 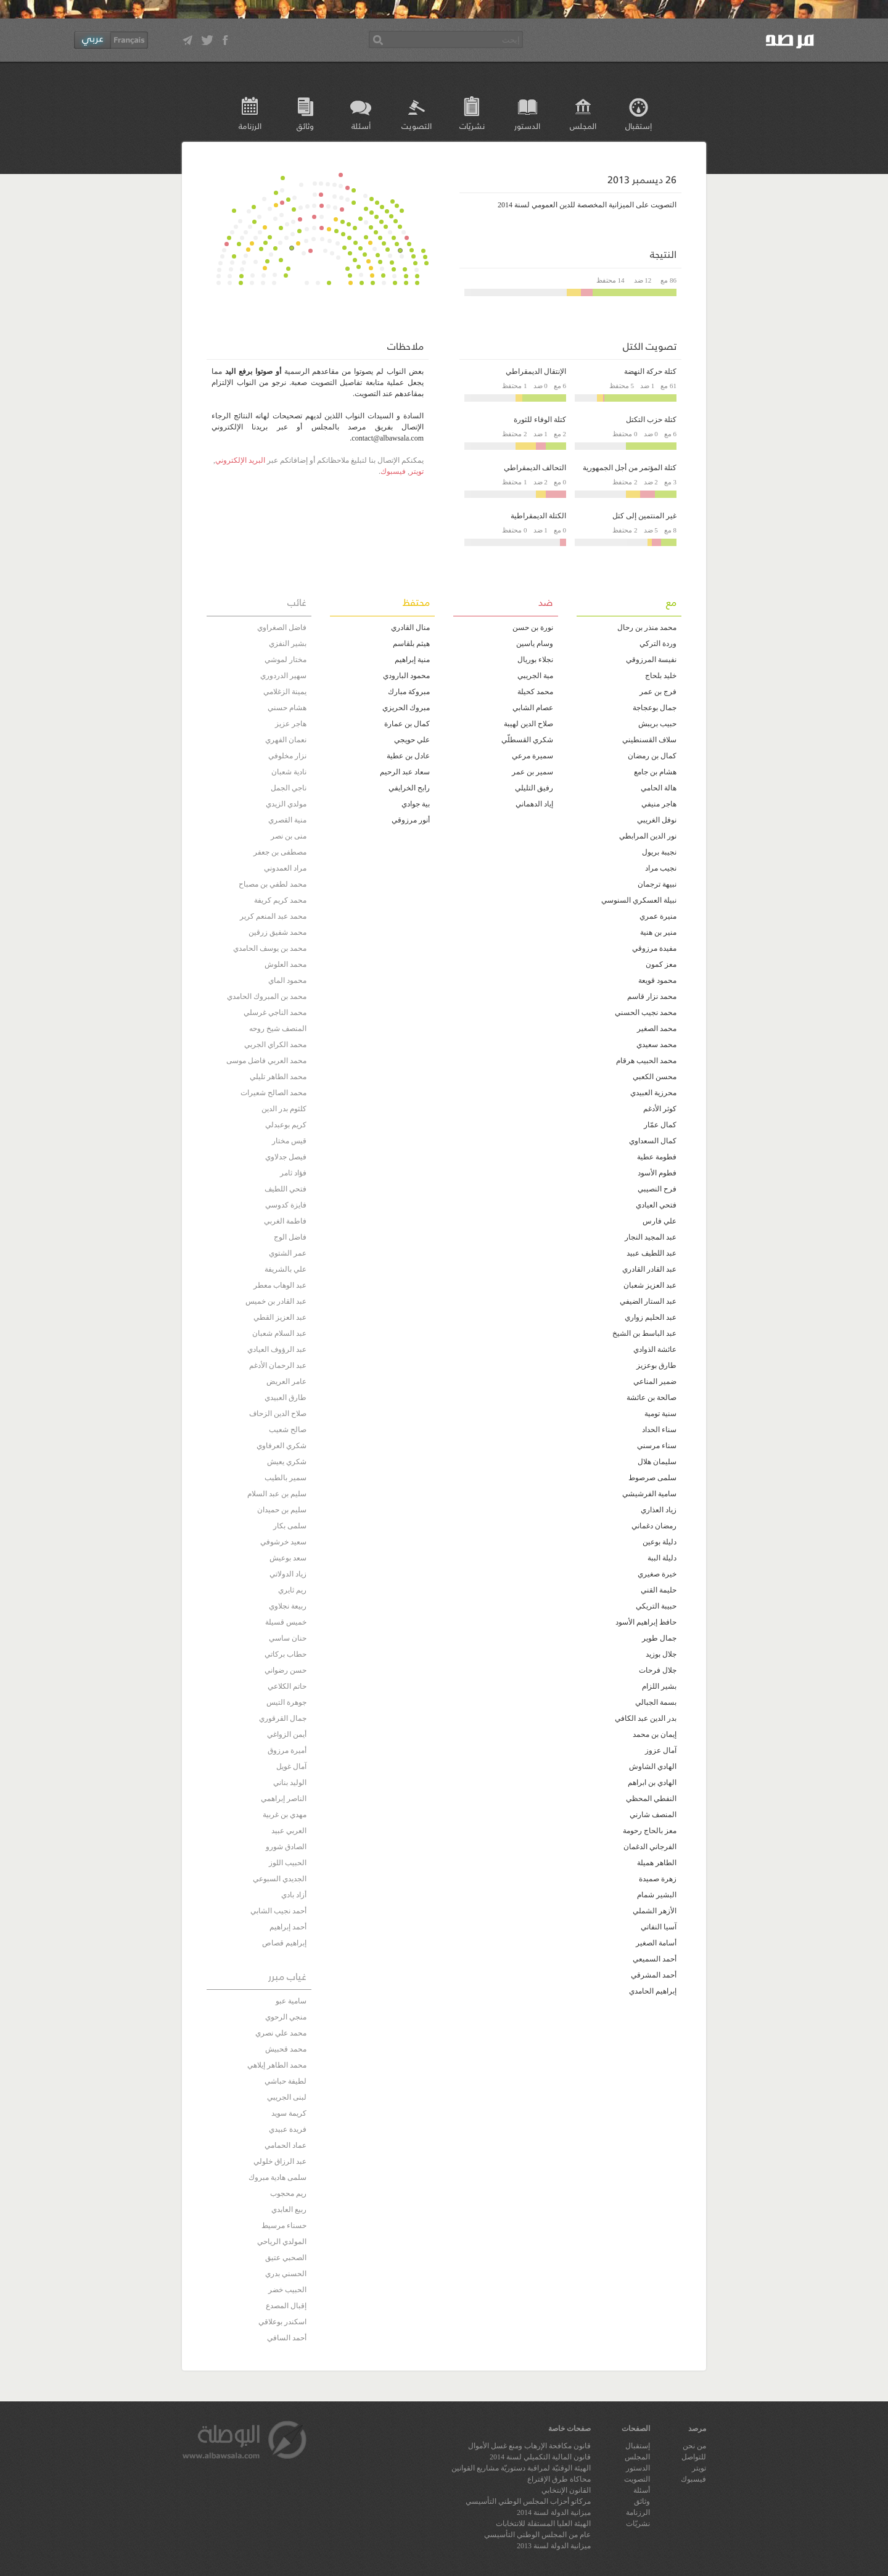 What do you see at coordinates (653, 1526) in the screenshot?
I see `رمضان دغماني` at bounding box center [653, 1526].